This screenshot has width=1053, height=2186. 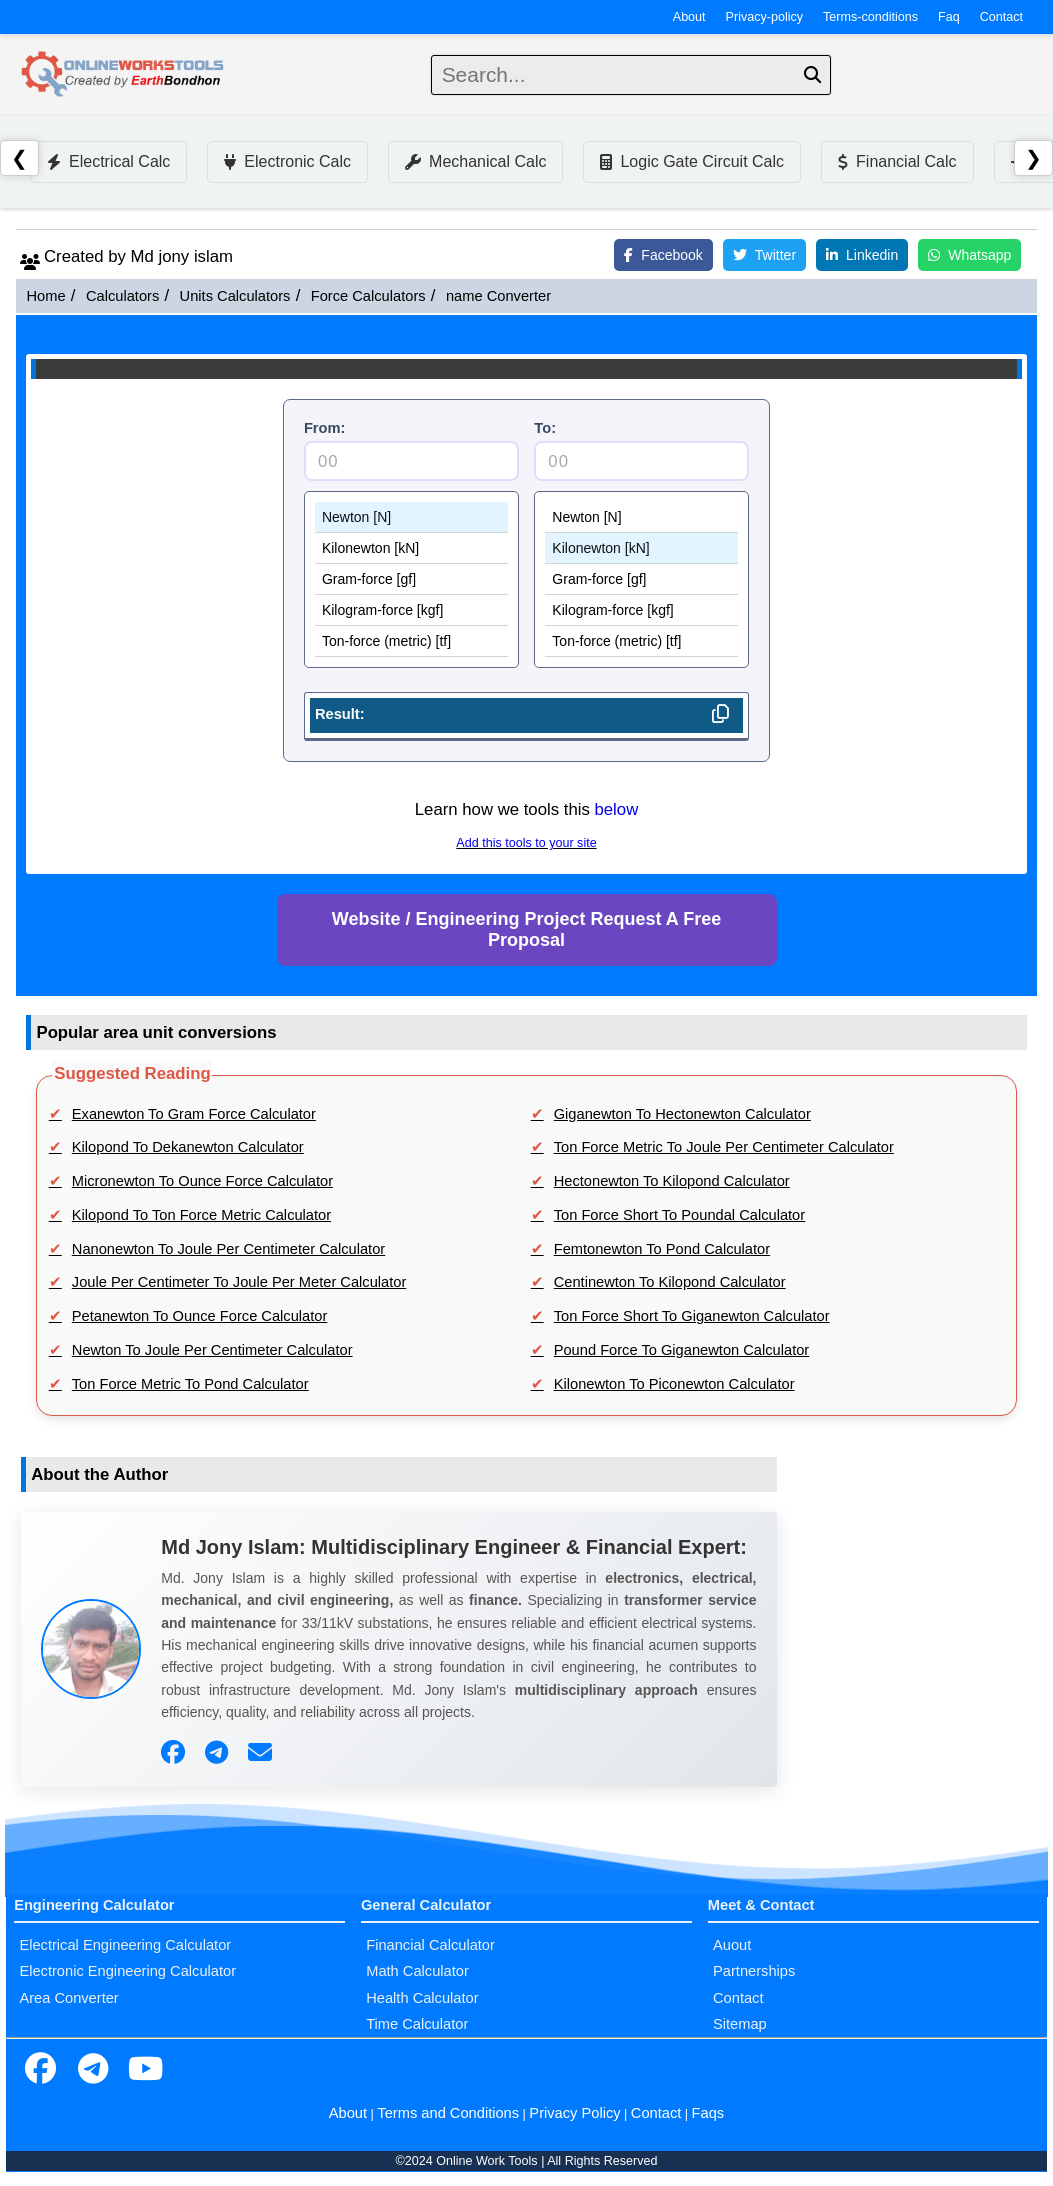 What do you see at coordinates (411, 641) in the screenshot?
I see `Ton-force (metric) [tf]` at bounding box center [411, 641].